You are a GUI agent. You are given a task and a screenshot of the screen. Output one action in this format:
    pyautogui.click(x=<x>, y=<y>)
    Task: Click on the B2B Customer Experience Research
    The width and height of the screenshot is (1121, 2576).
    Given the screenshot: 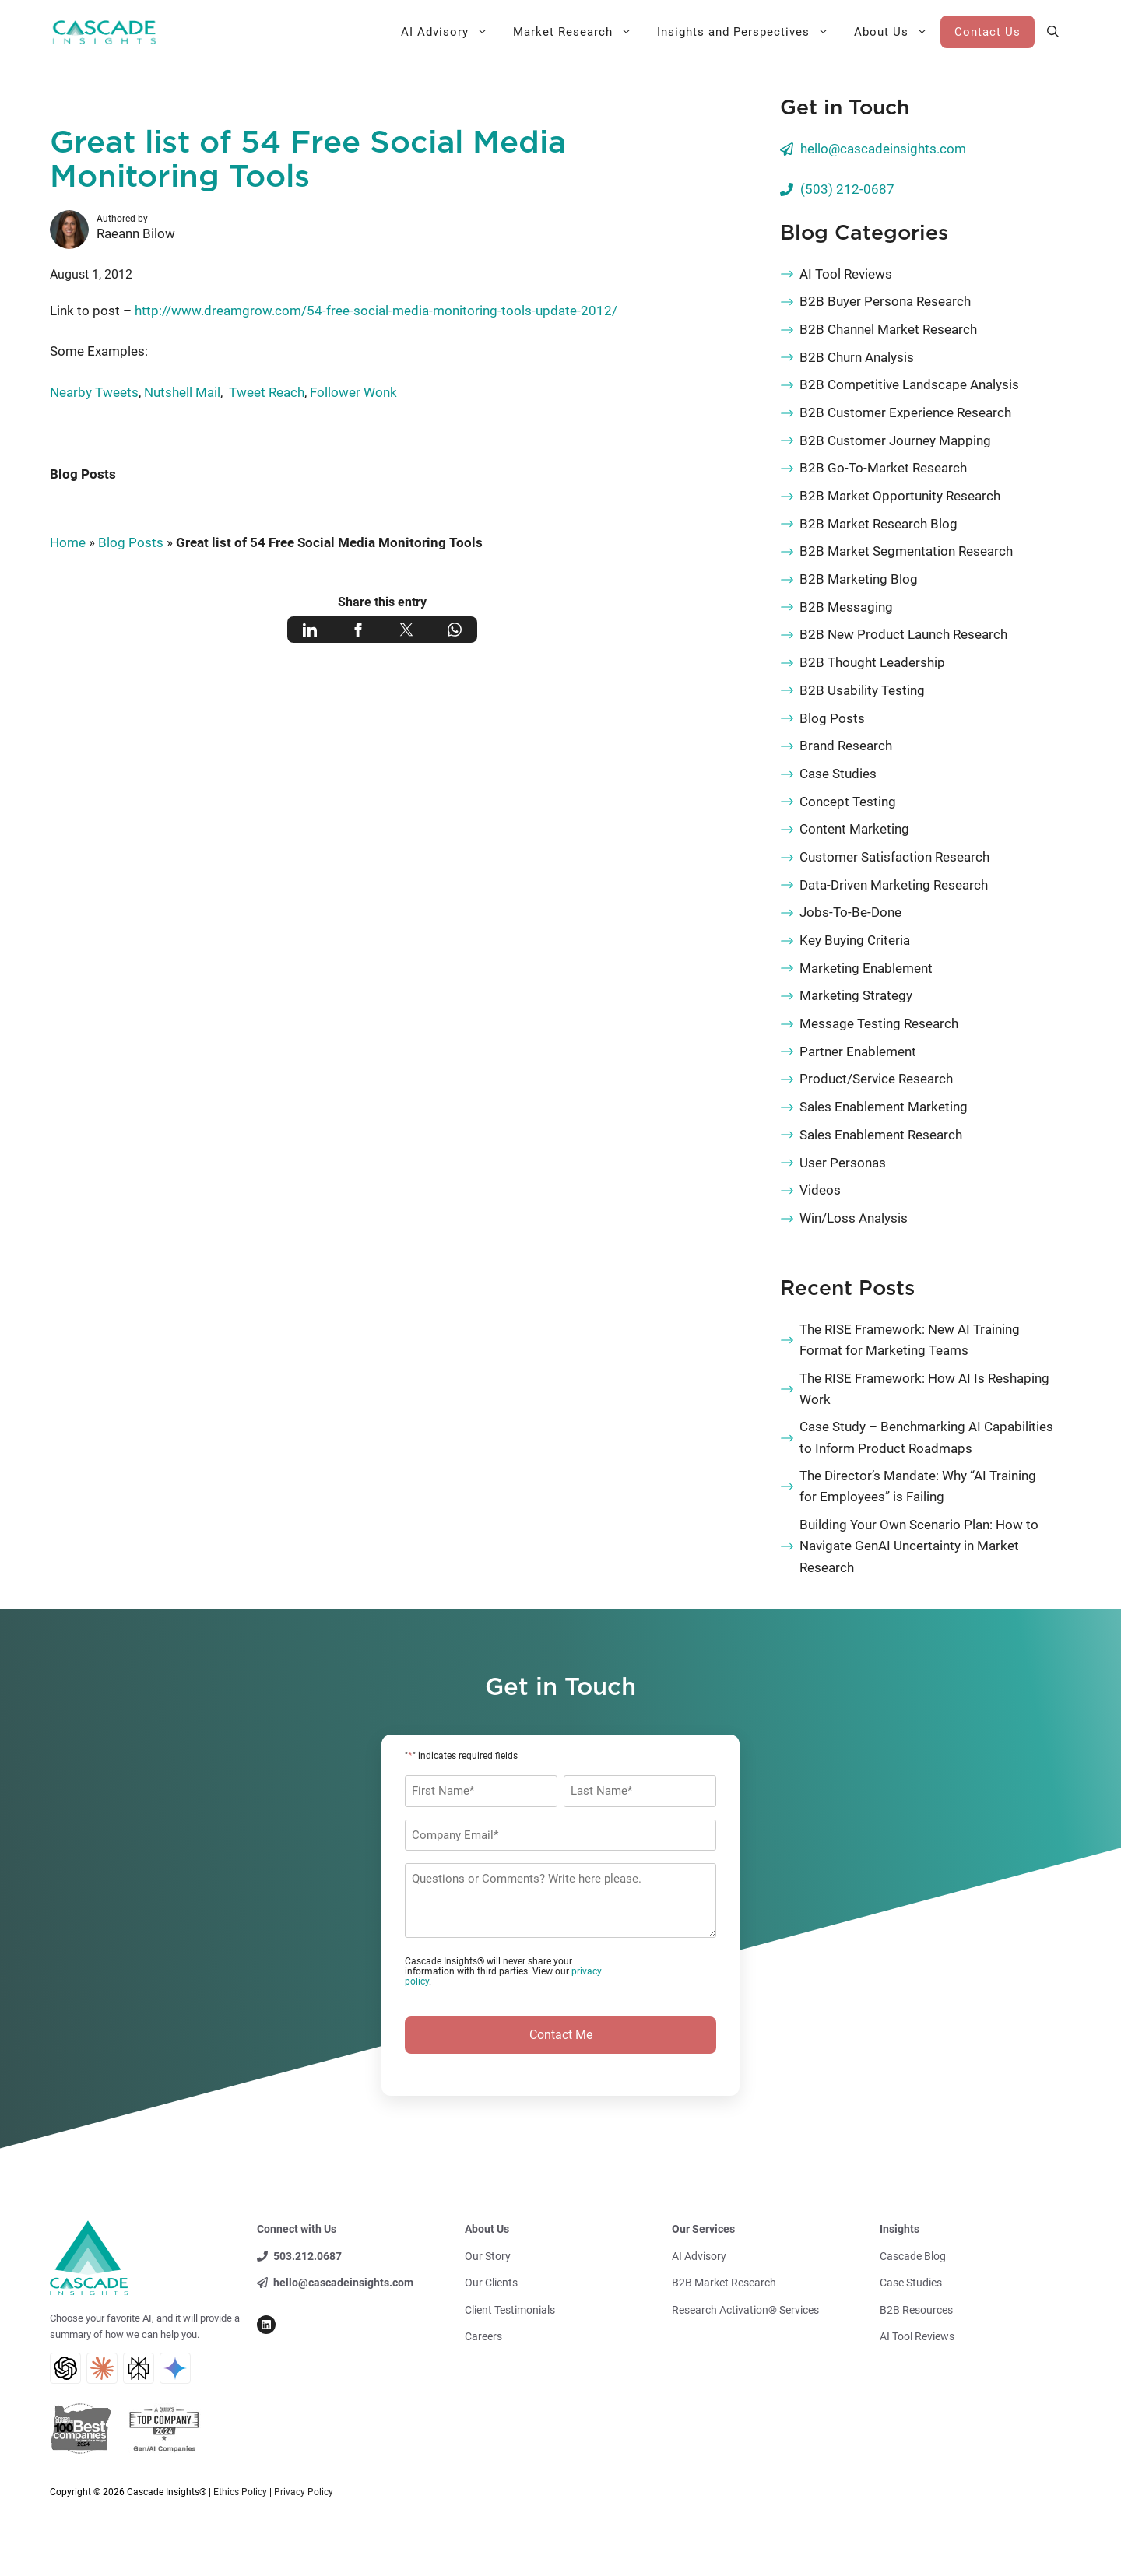 What is the action you would take?
    pyautogui.click(x=905, y=412)
    